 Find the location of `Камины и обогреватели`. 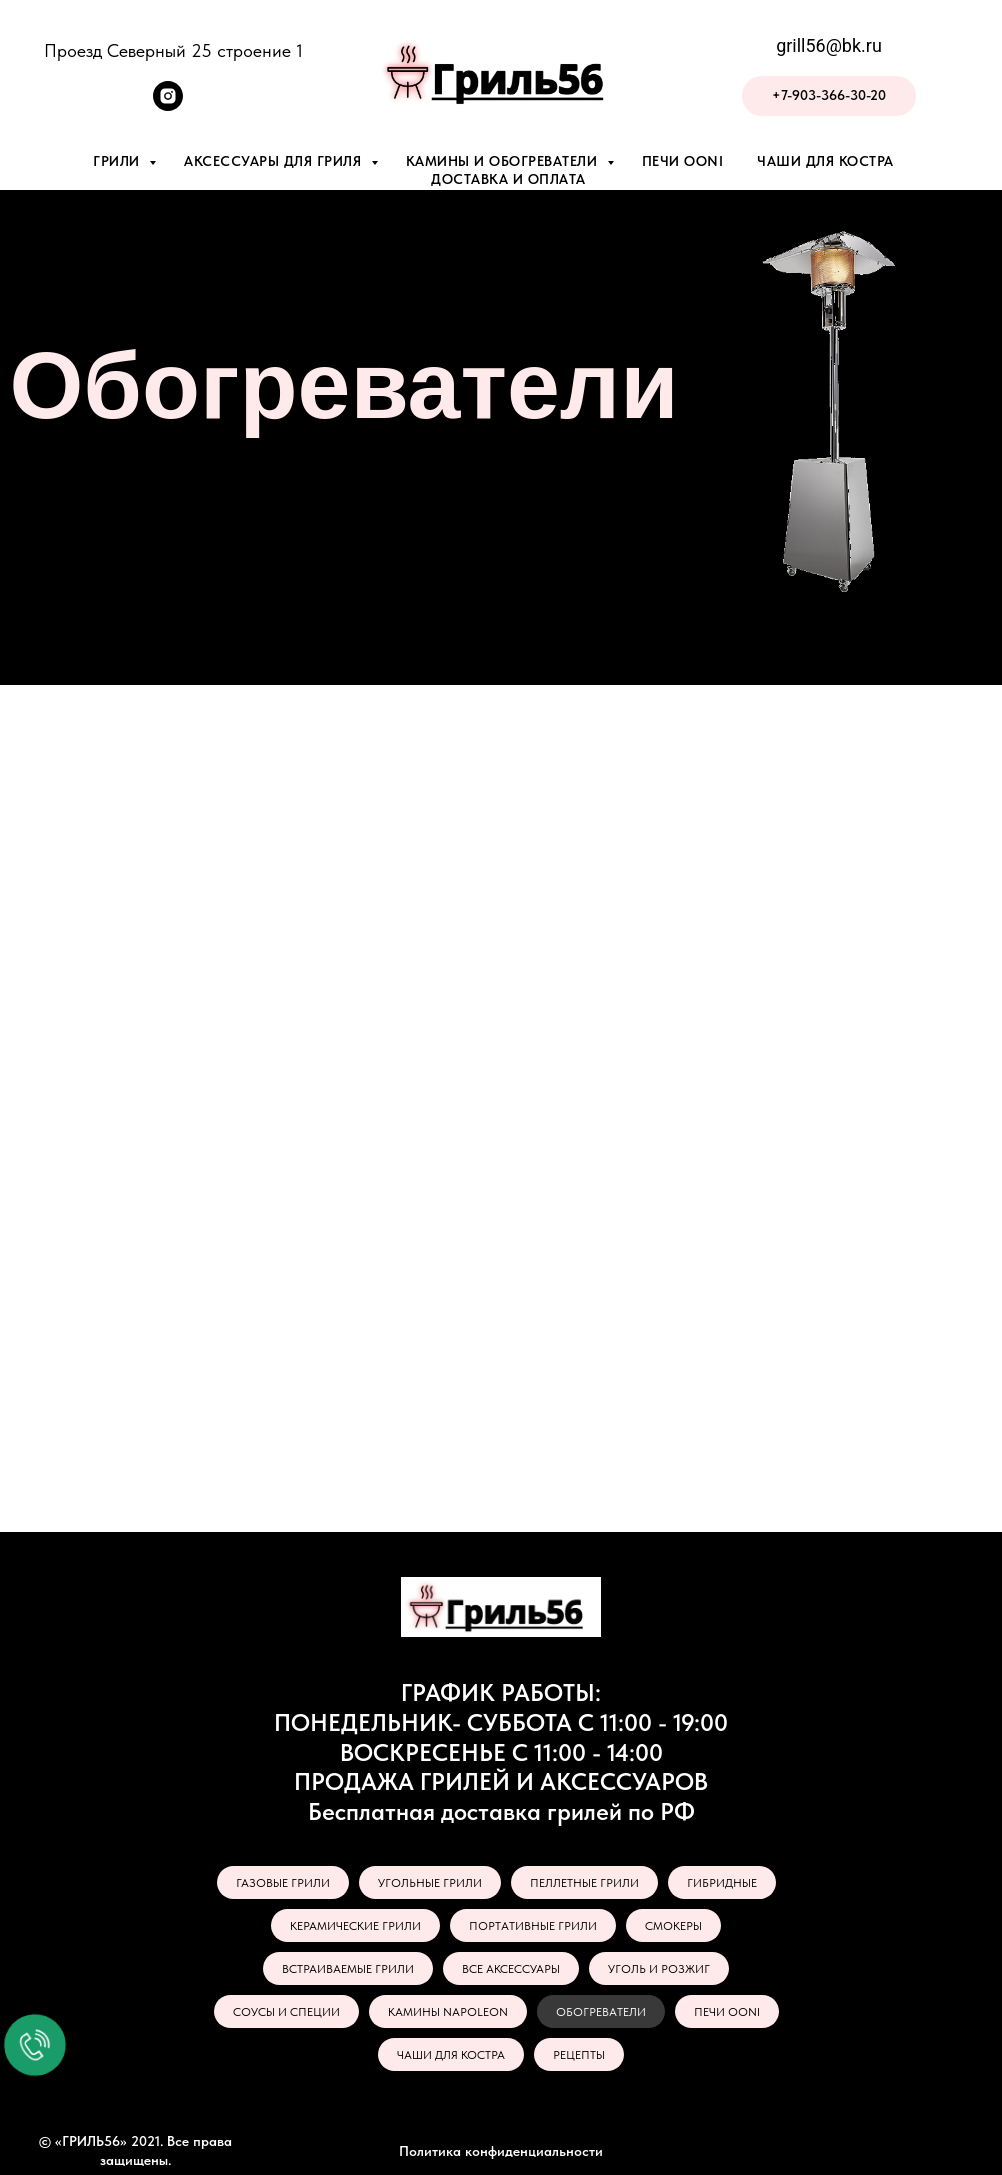

Камины и обогреватели is located at coordinates (504, 161).